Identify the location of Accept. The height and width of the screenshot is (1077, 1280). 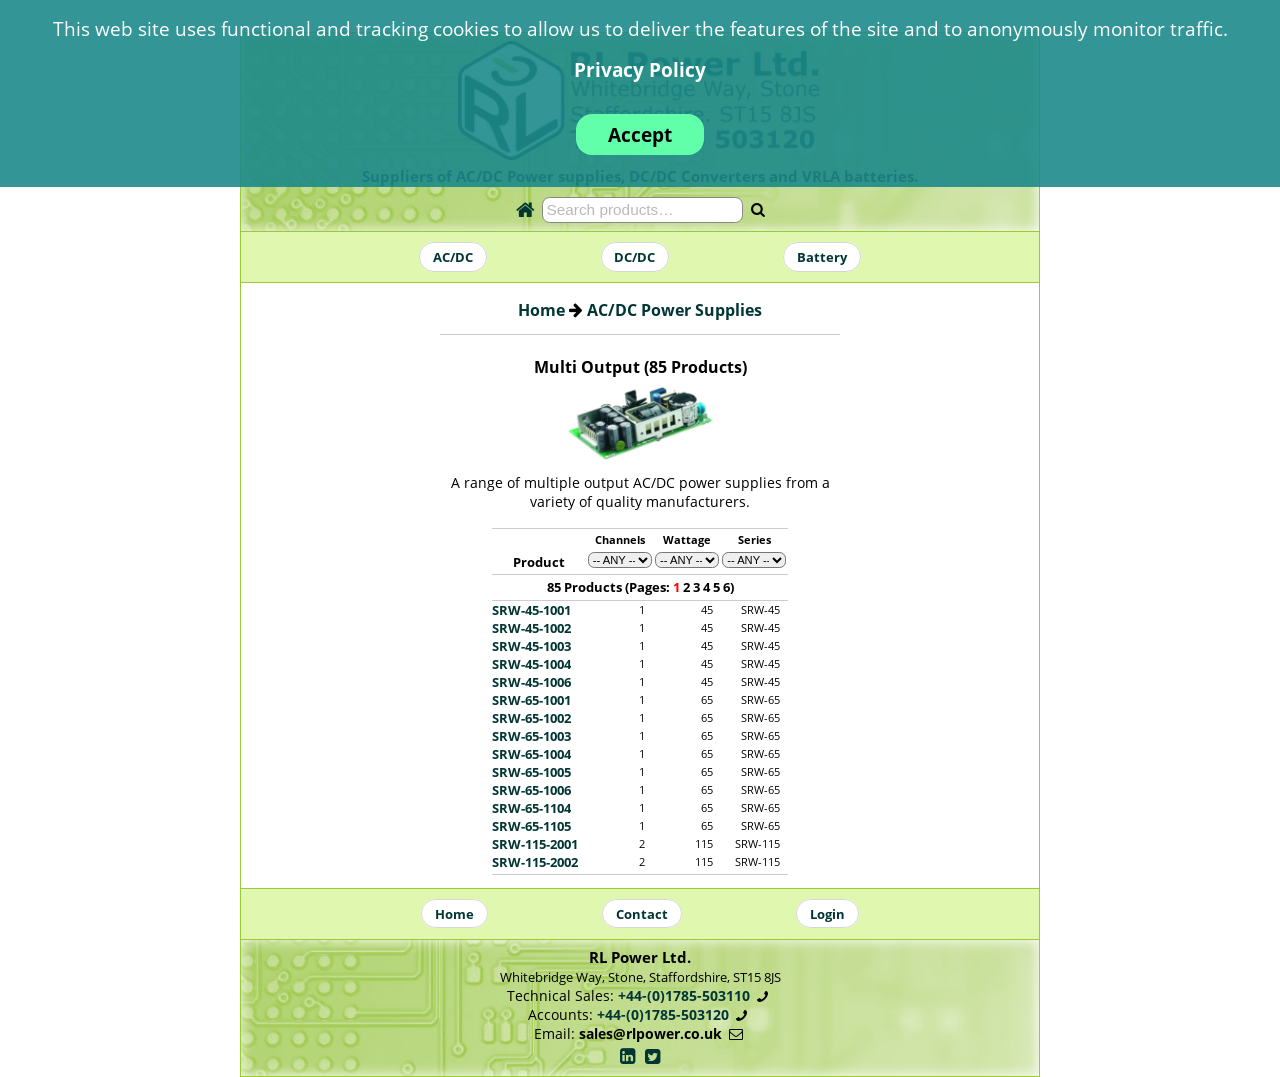
(640, 134).